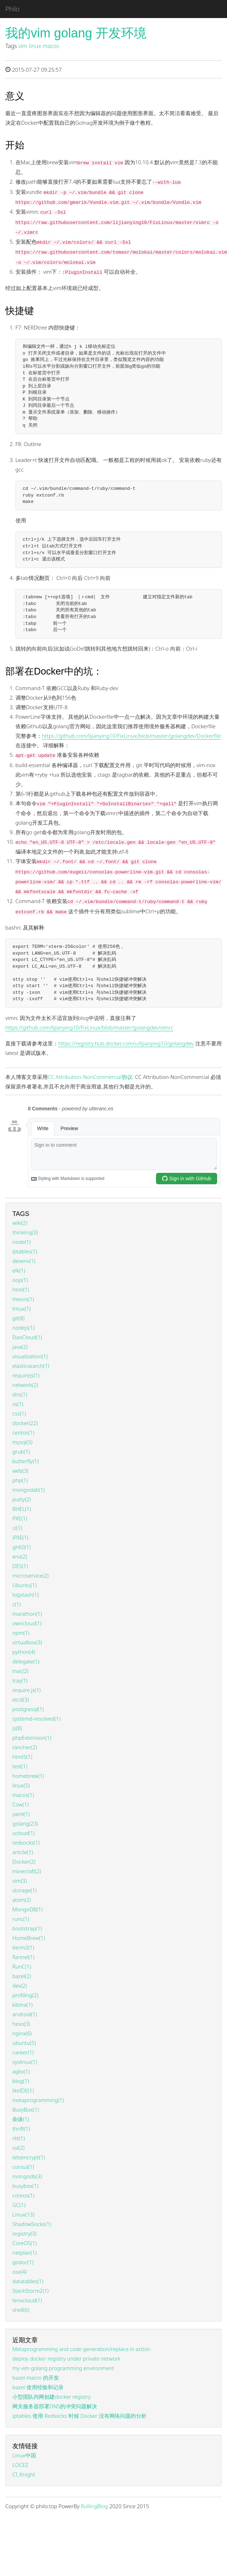 The height and width of the screenshot is (2576, 227). What do you see at coordinates (25, 1823) in the screenshot?
I see `golang(23)` at bounding box center [25, 1823].